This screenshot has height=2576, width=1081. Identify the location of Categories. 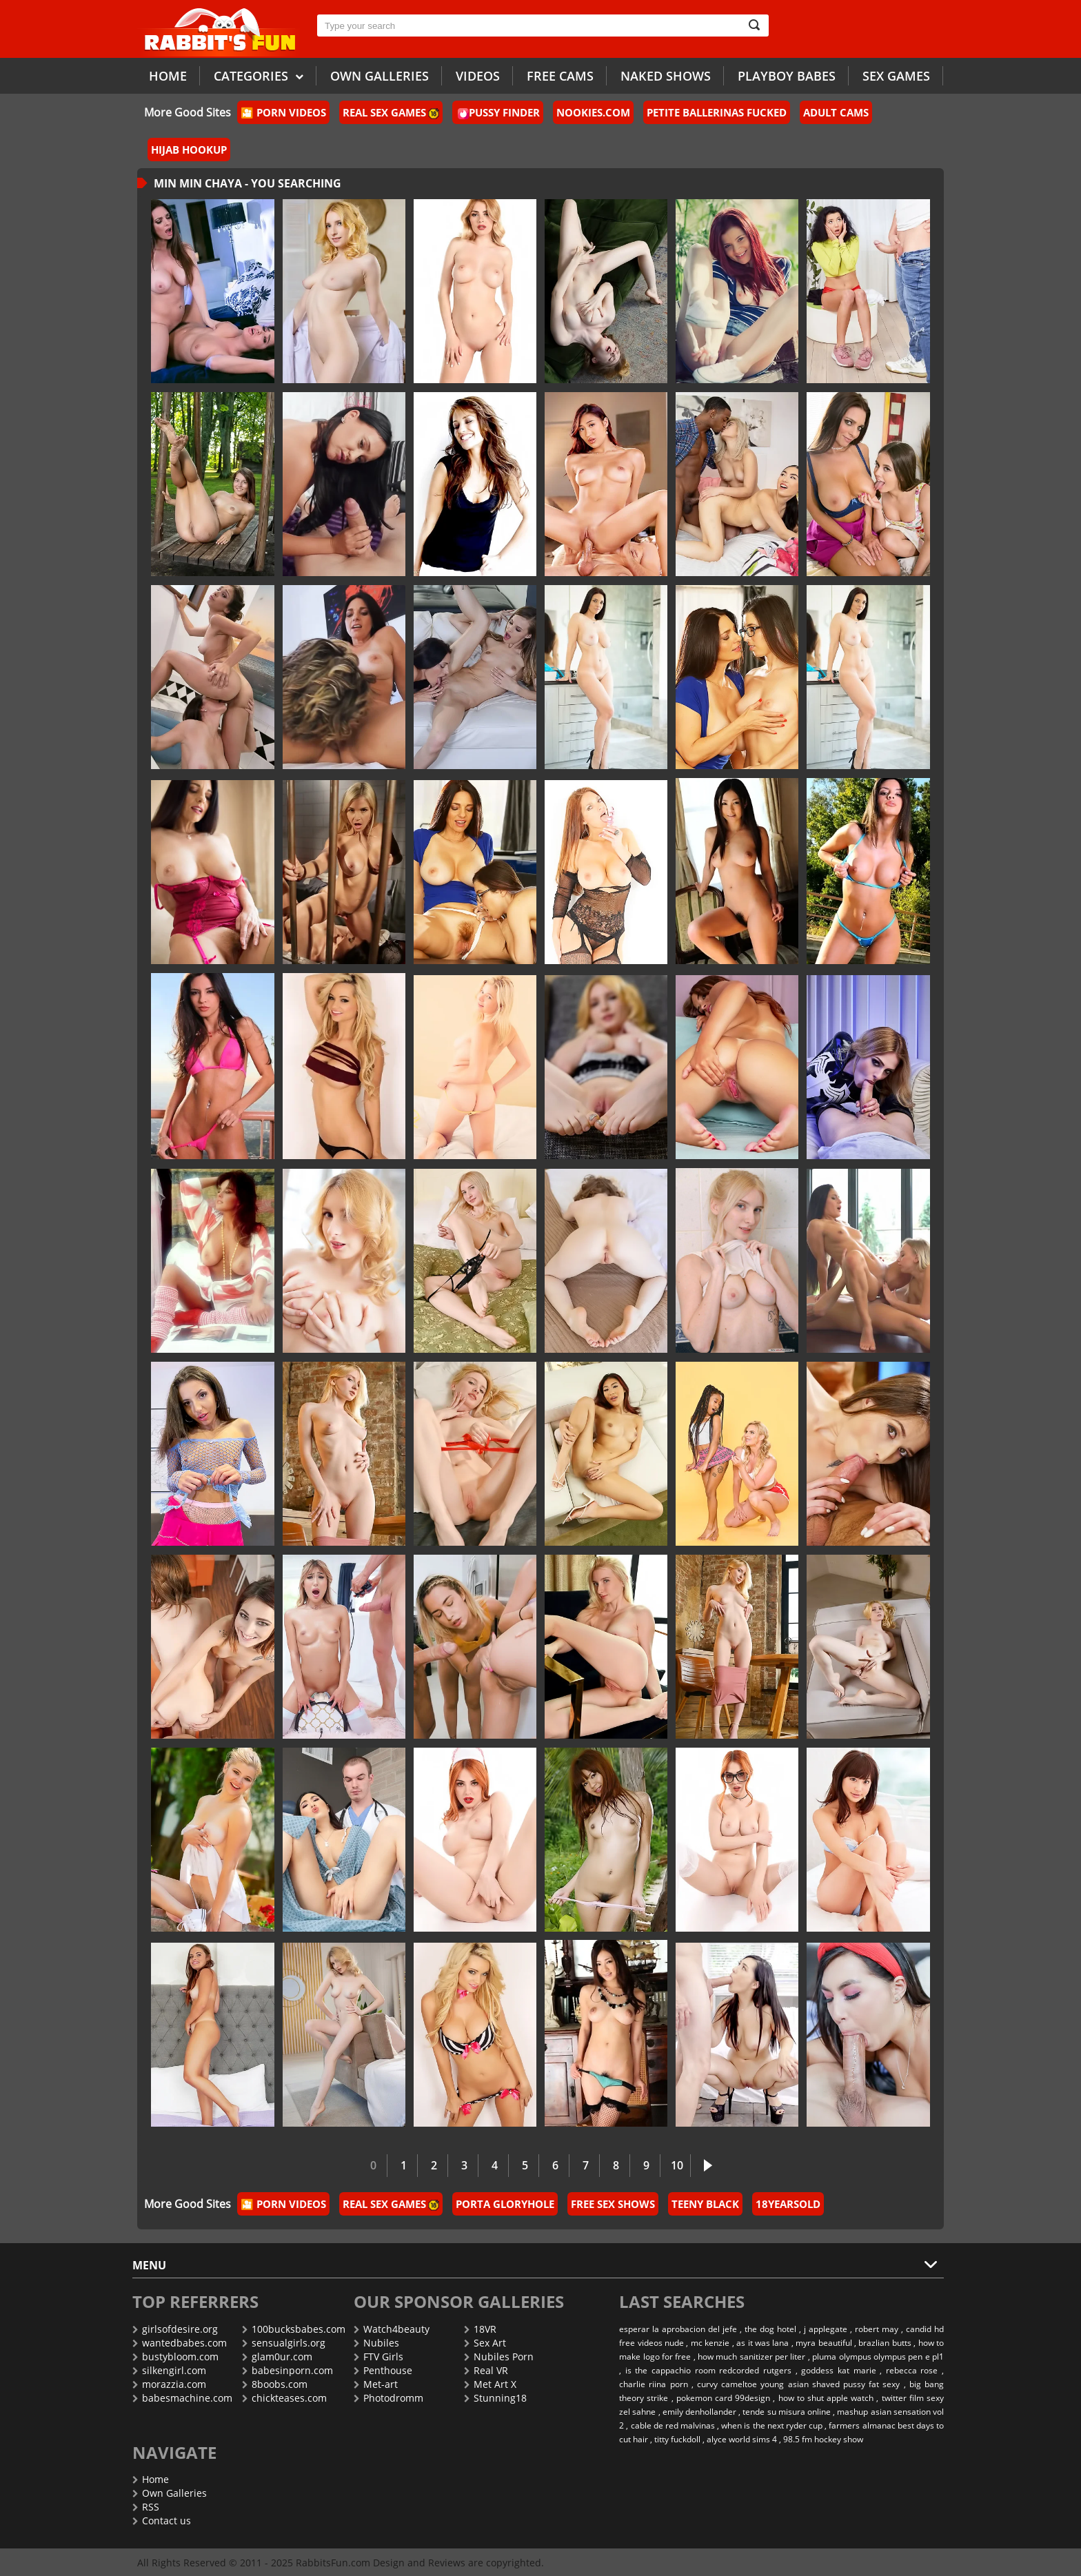
(258, 75).